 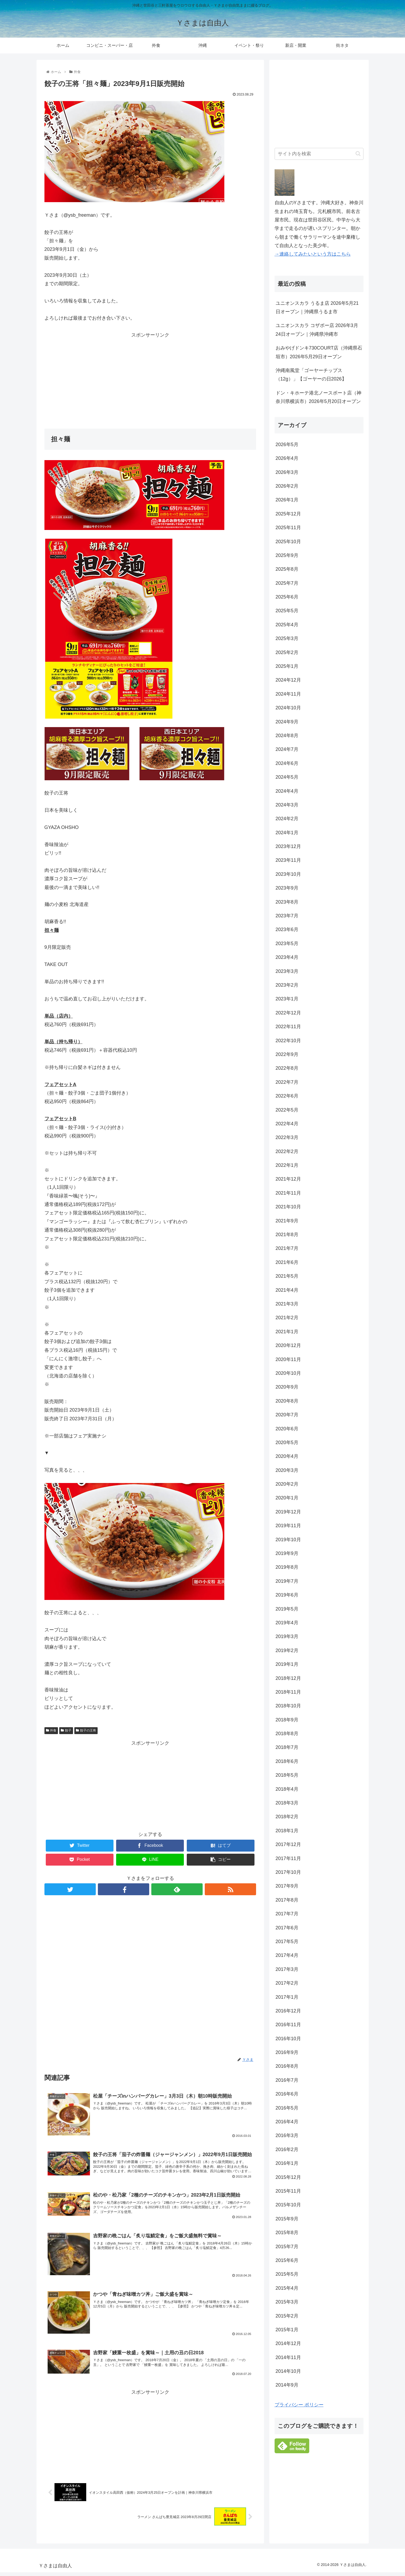 What do you see at coordinates (287, 1664) in the screenshot?
I see `2019年1月` at bounding box center [287, 1664].